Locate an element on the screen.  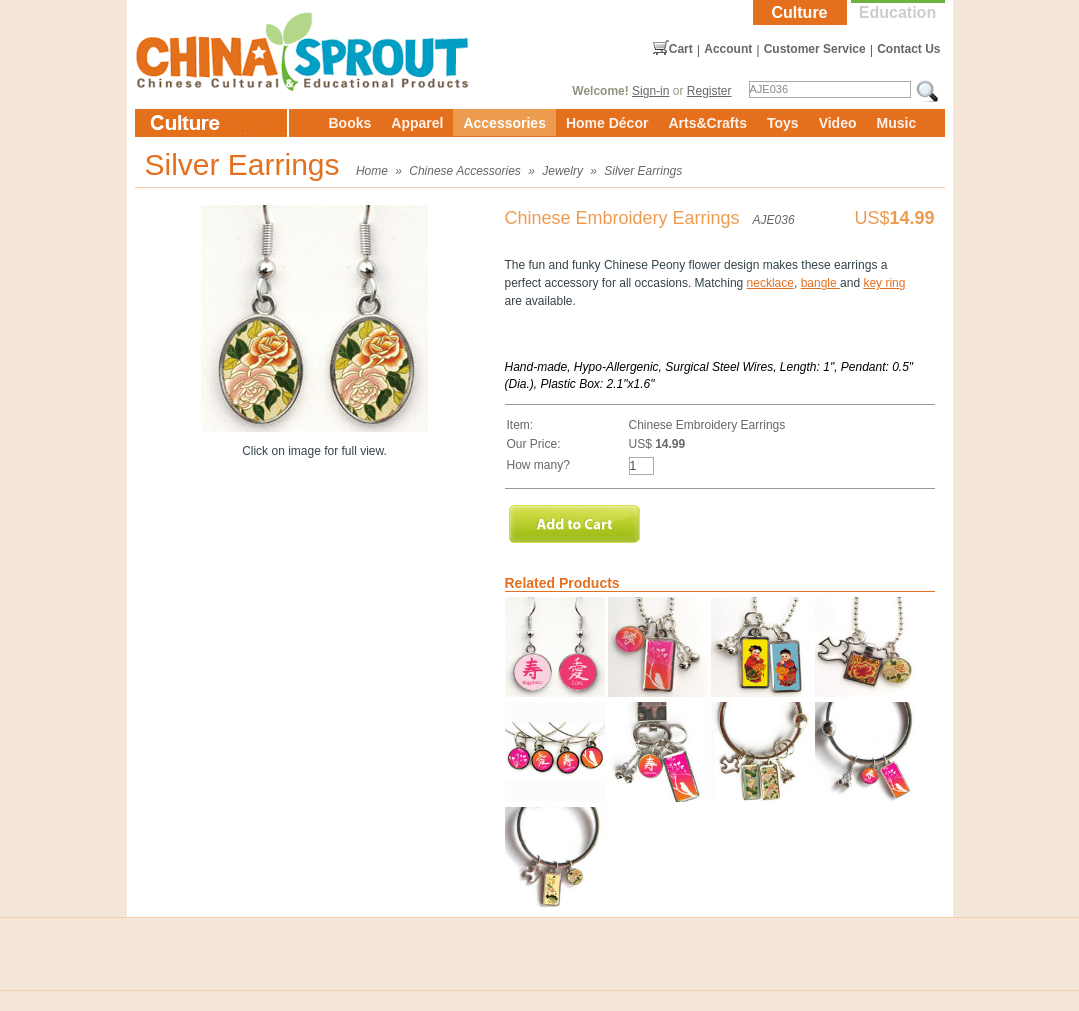
Chinese Accessories is located at coordinates (465, 171).